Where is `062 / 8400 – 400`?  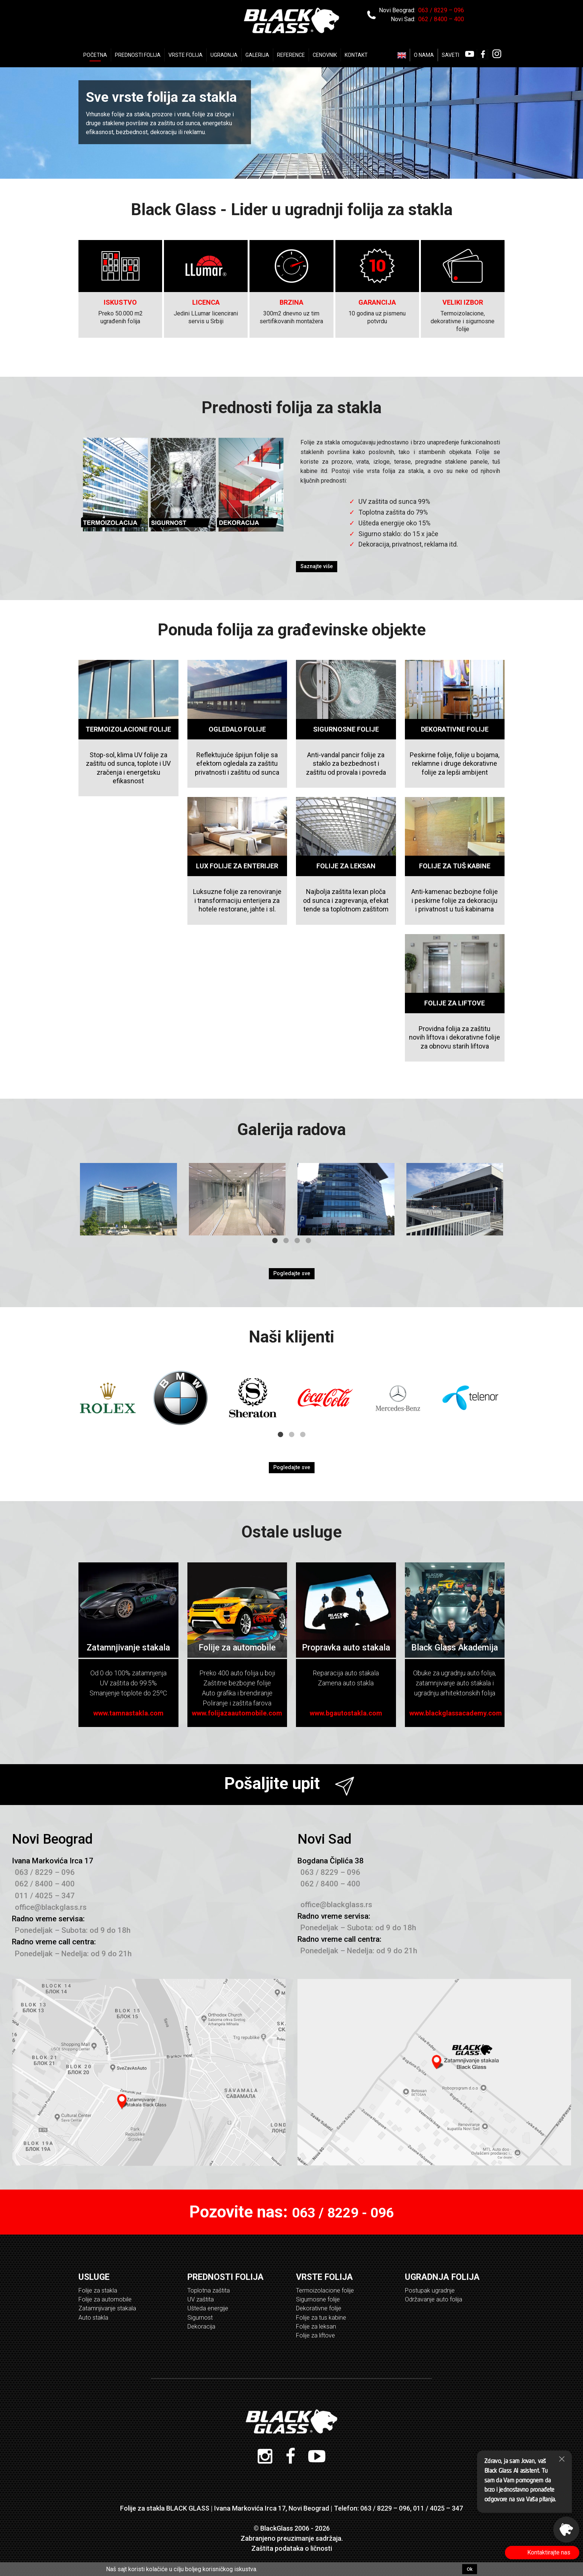
062 / 8400 – 400 is located at coordinates (441, 19).